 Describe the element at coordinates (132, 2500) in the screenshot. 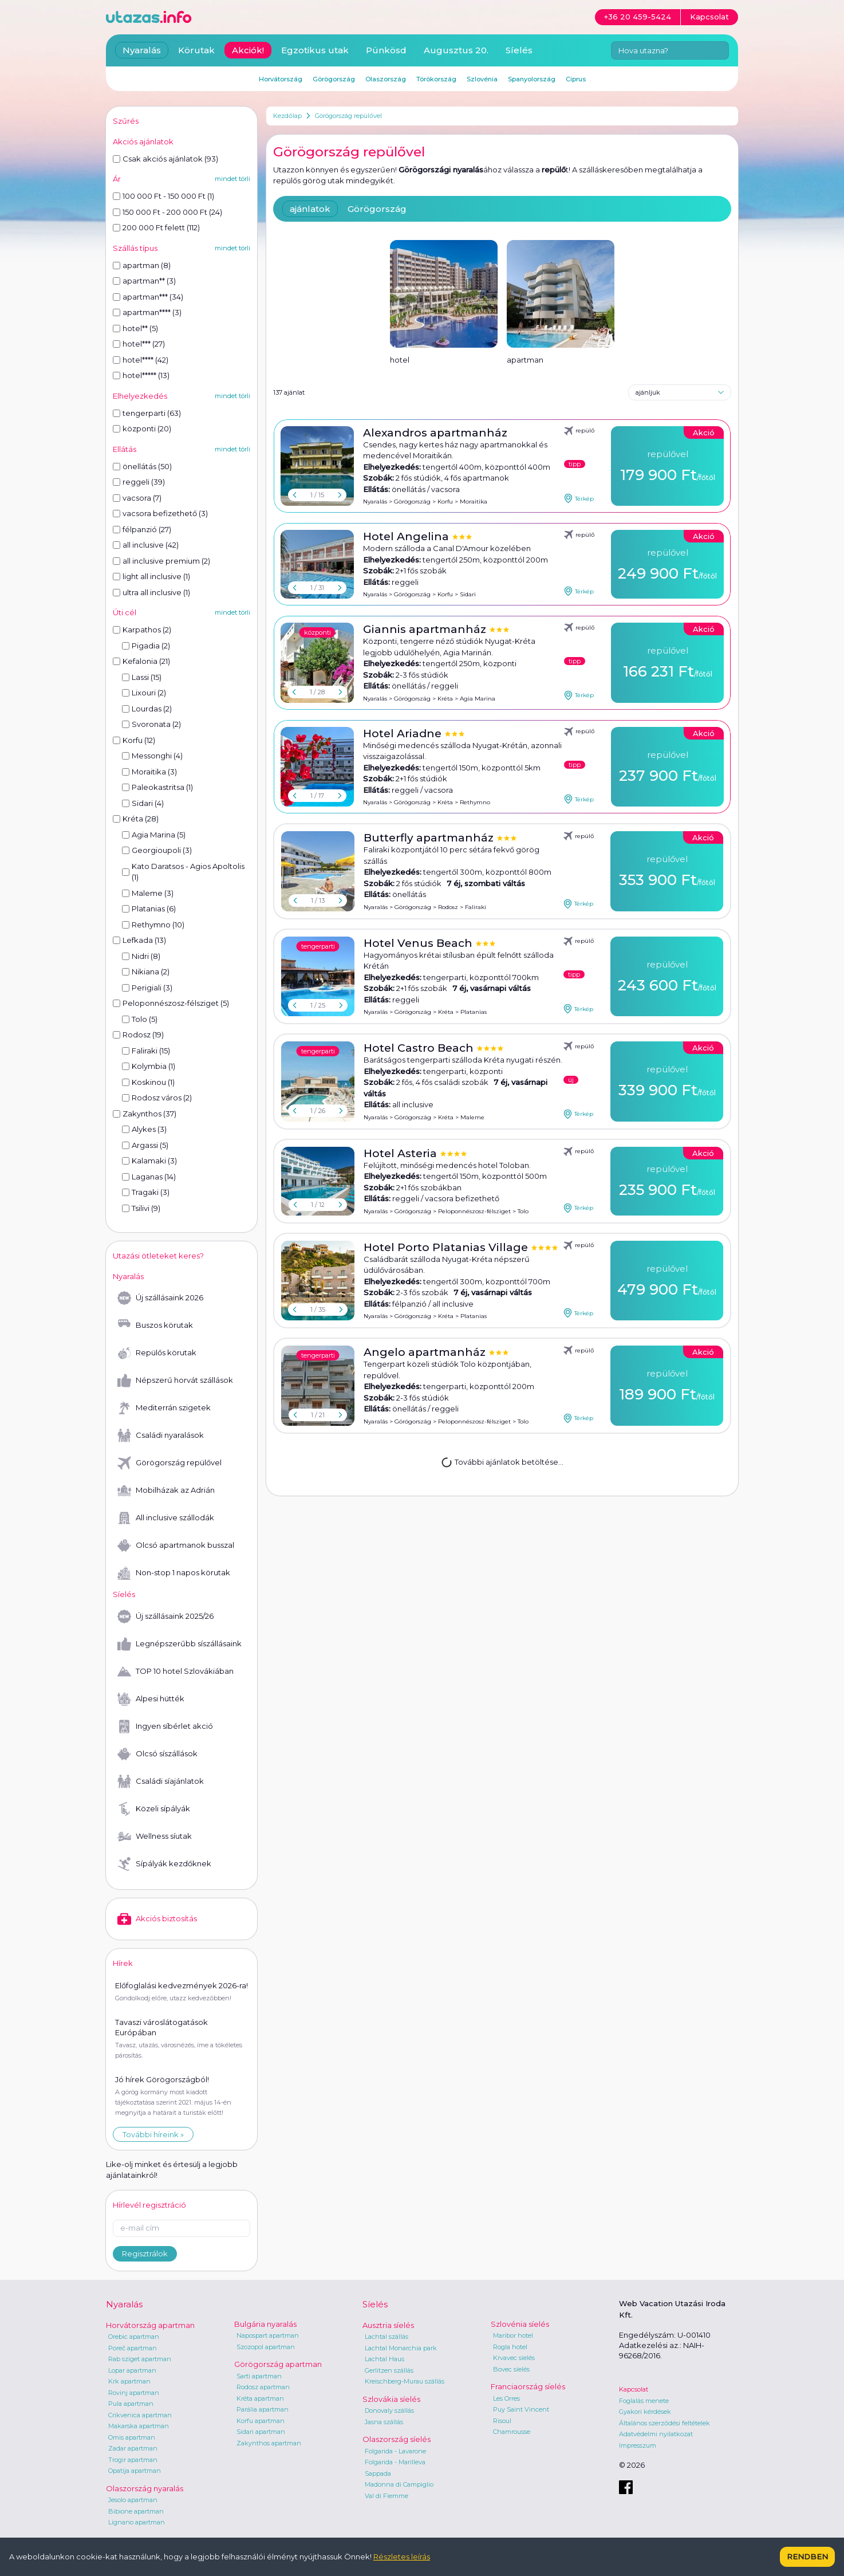

I see `Jesolo apartman` at that location.